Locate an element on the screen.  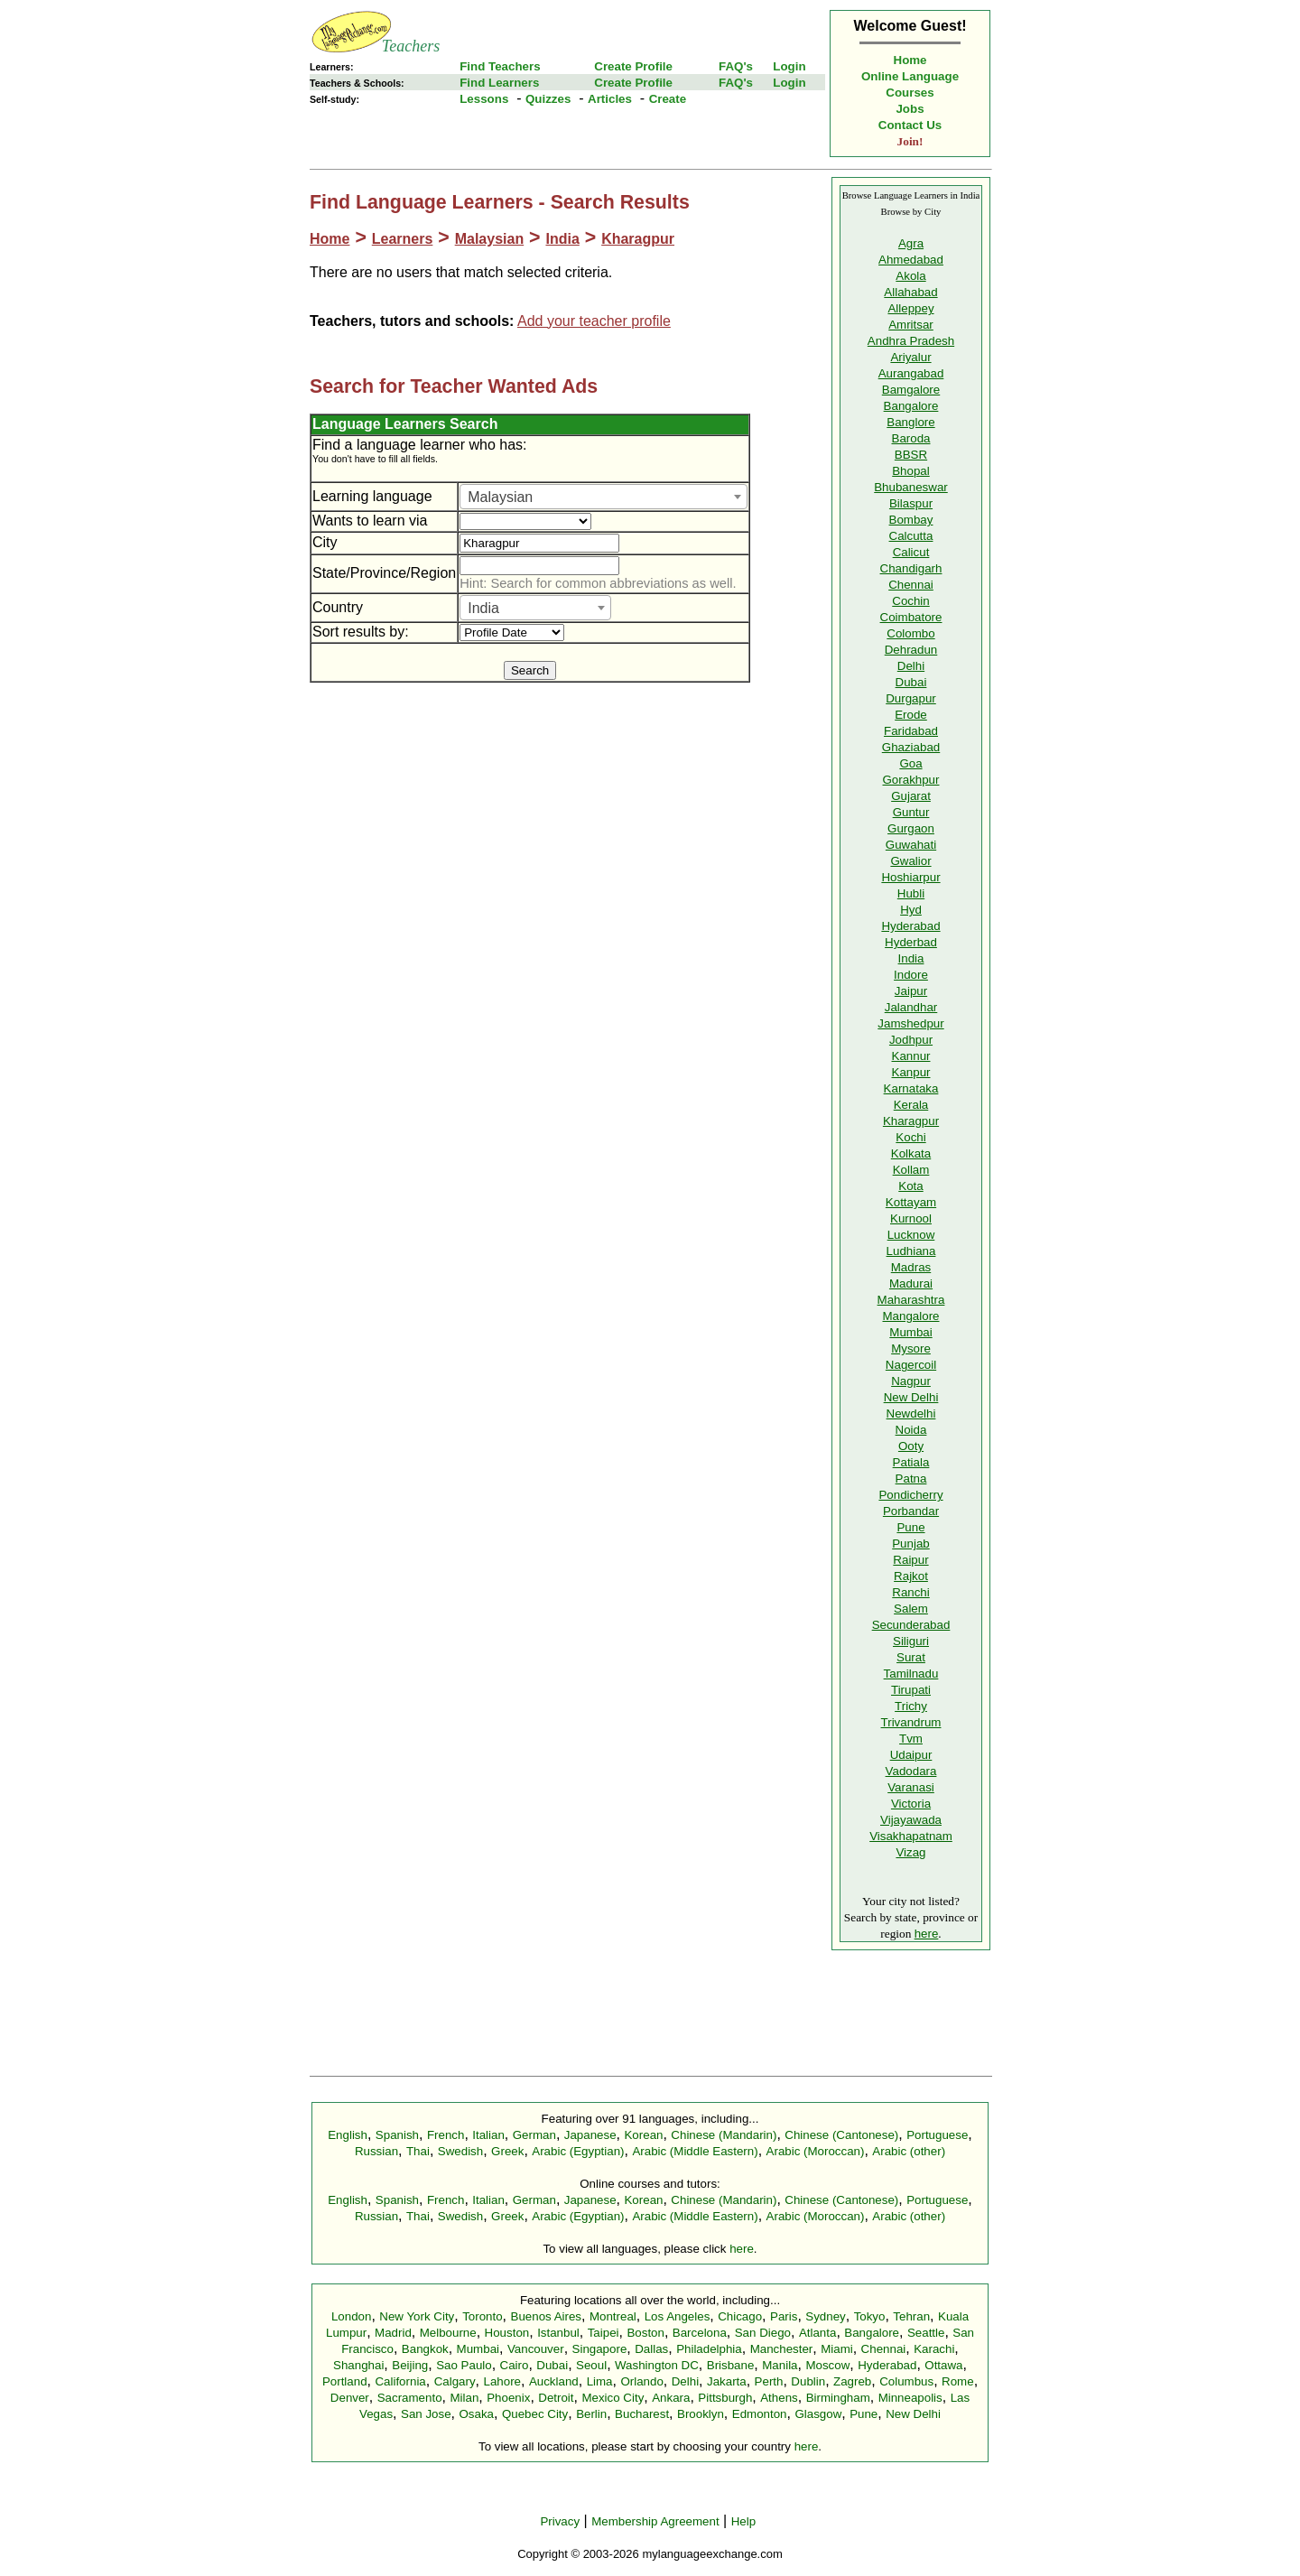
Sydney is located at coordinates (825, 2316).